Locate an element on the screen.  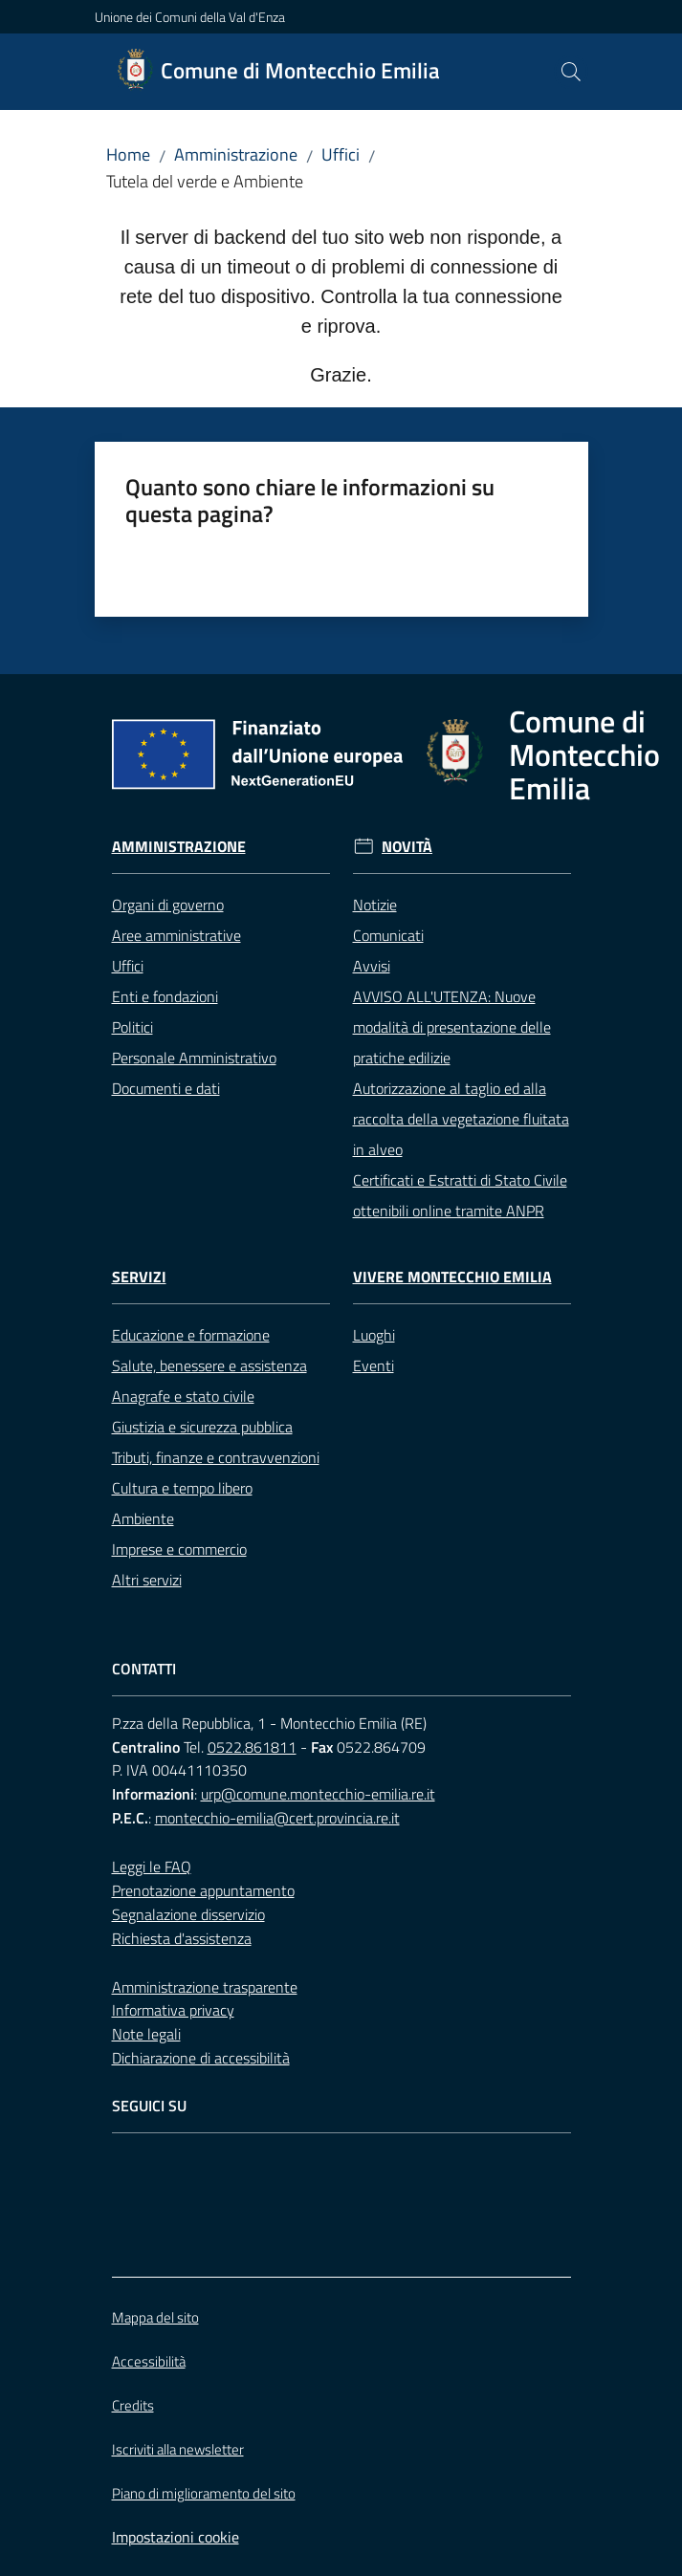
Amministrazione trasparente is located at coordinates (204, 1987).